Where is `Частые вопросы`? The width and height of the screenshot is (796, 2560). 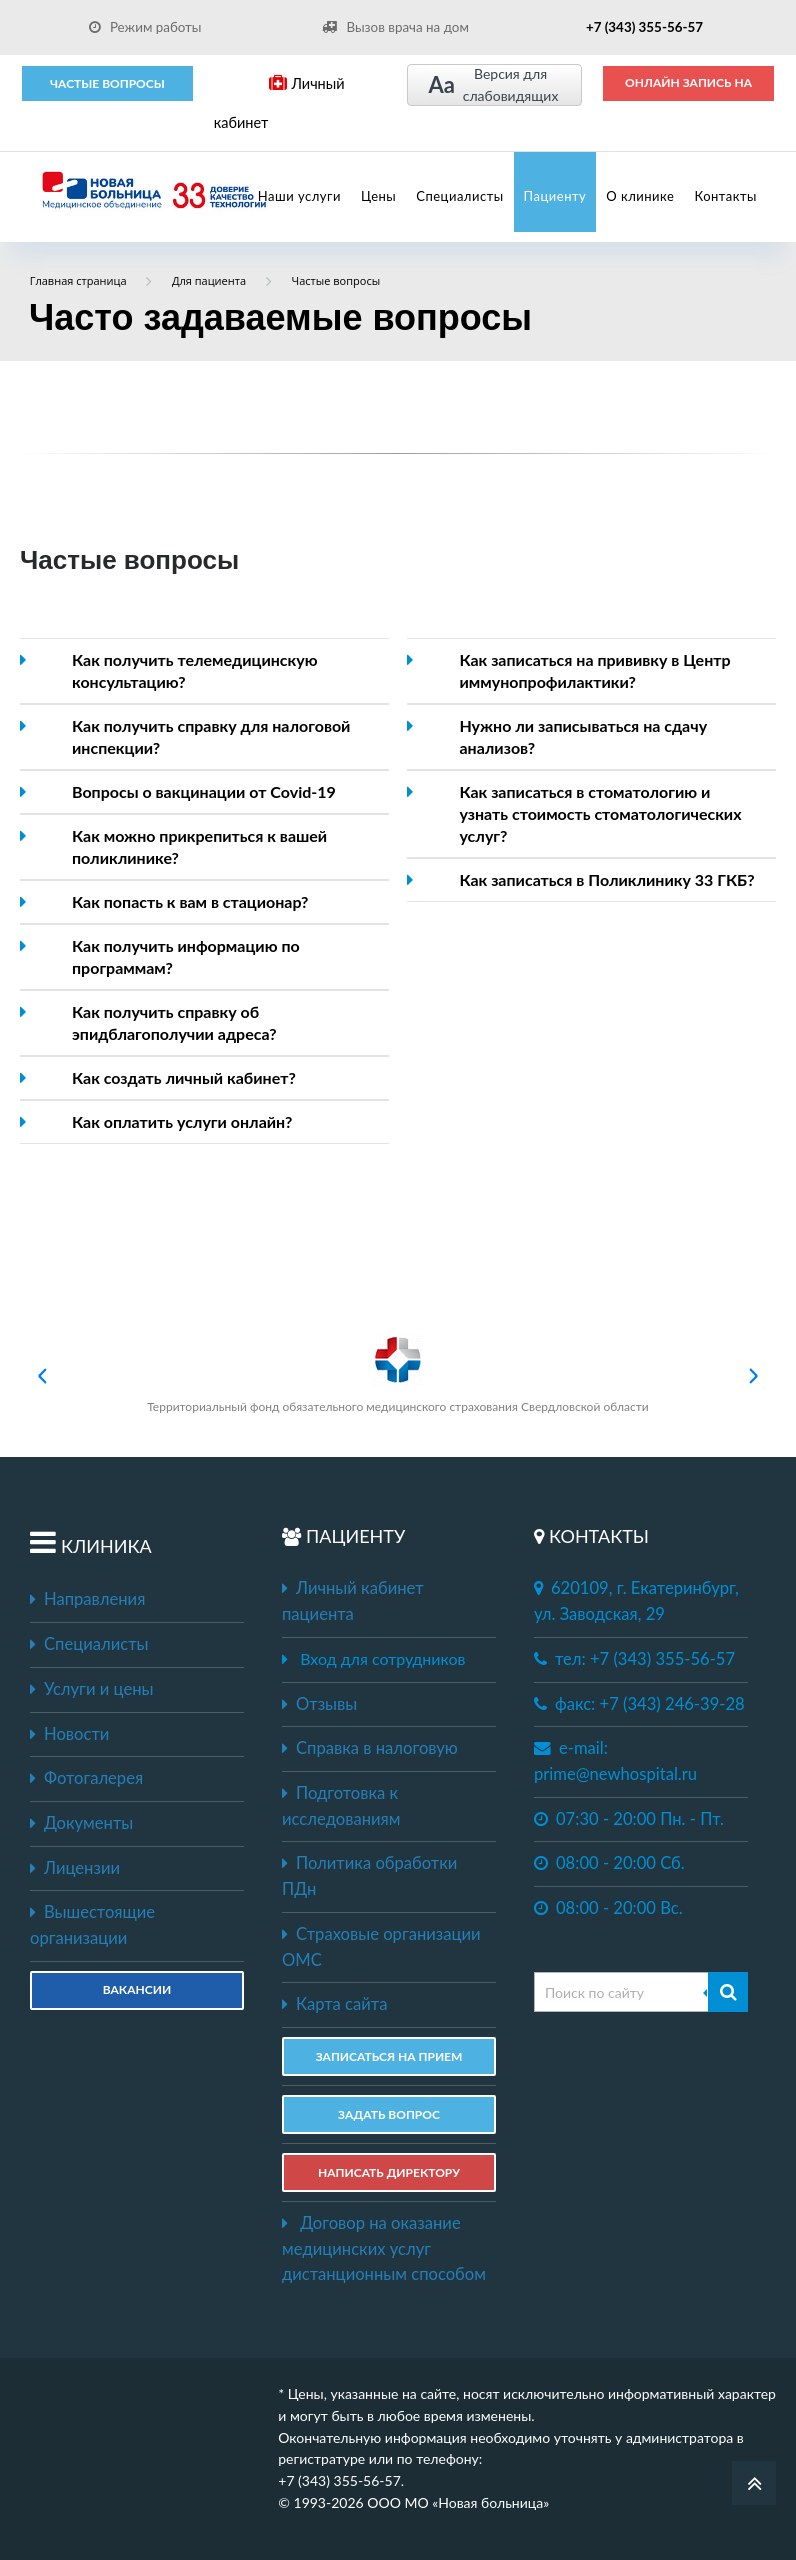
Частые вопросы is located at coordinates (107, 83).